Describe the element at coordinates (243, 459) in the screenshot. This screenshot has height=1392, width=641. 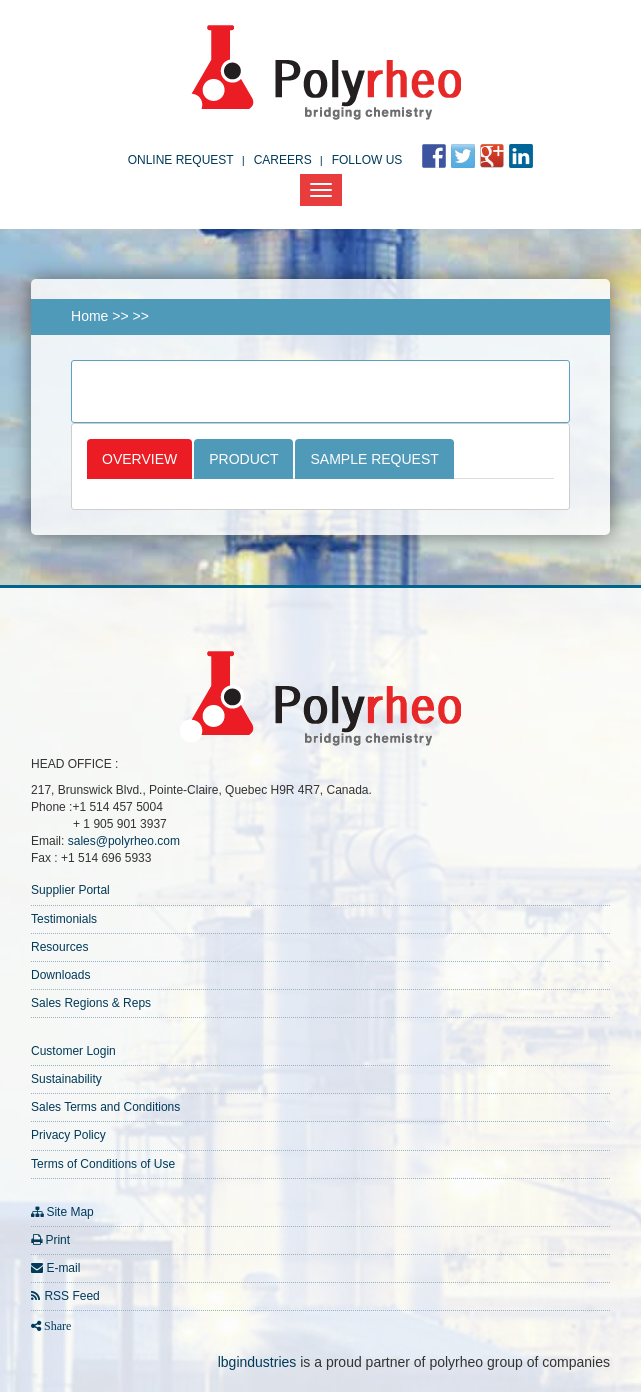
I see `Product` at that location.